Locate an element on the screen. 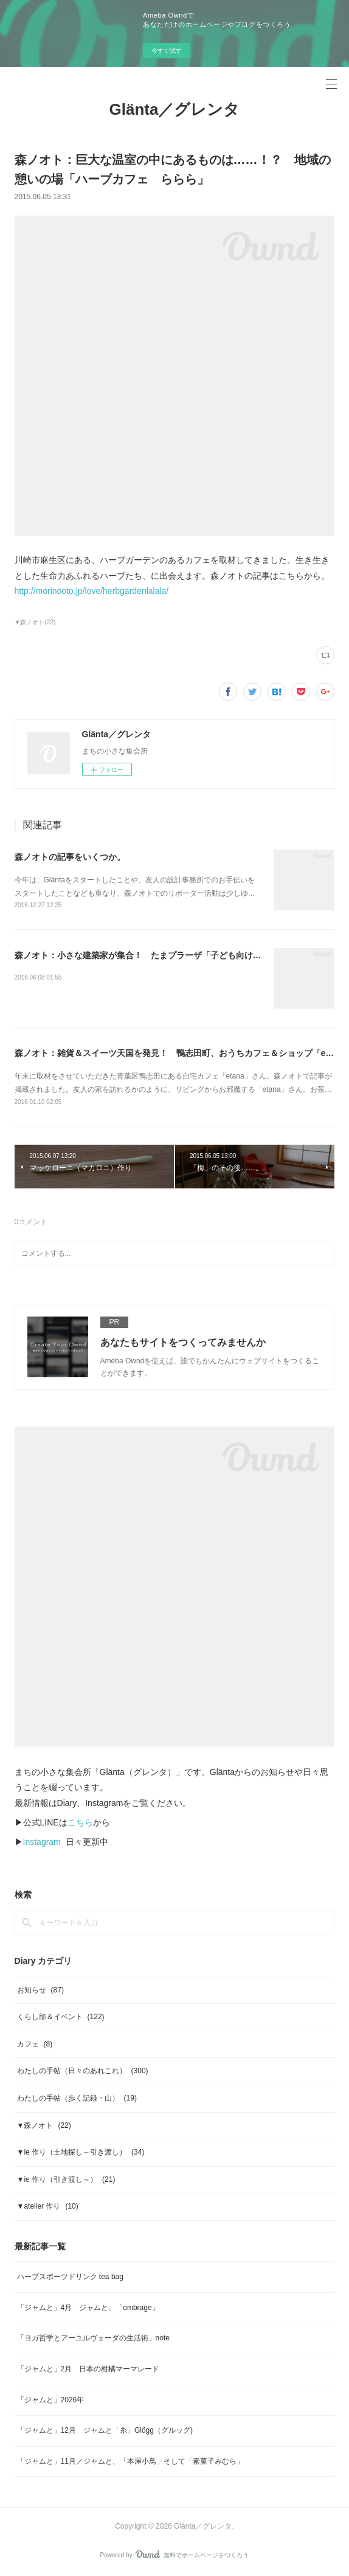 The height and width of the screenshot is (2576, 349). ▼ie 作り（土地探し～引き渡し） is located at coordinates (81, 2152).